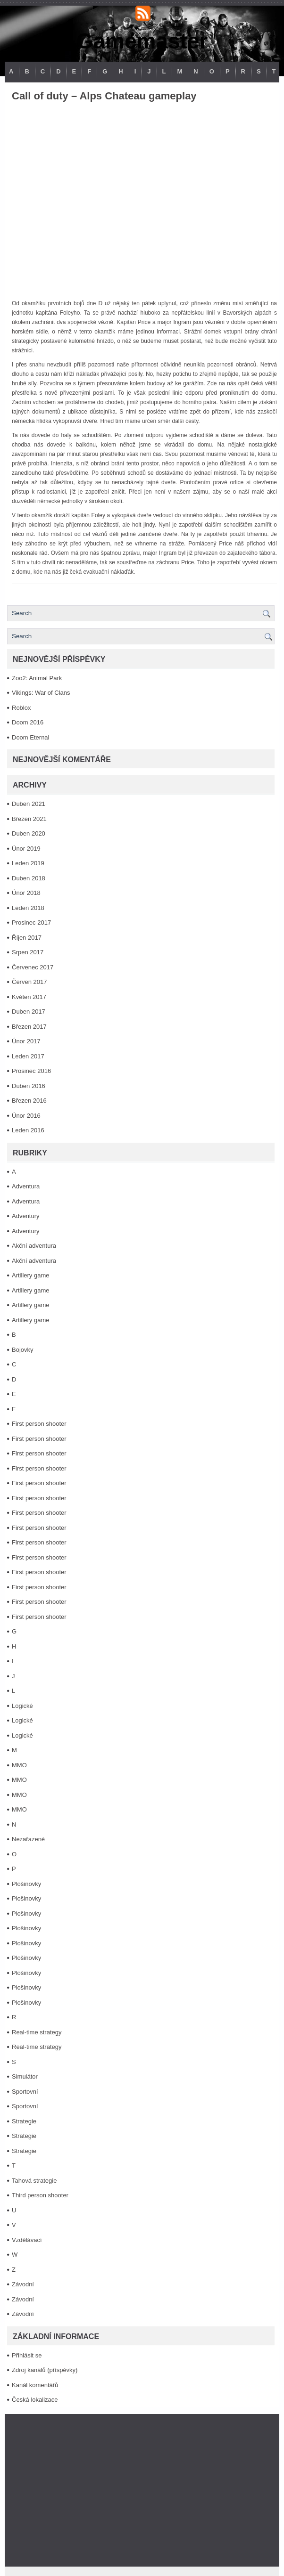 The height and width of the screenshot is (2576, 284). Describe the element at coordinates (31, 1070) in the screenshot. I see `Prosinec 2016` at that location.